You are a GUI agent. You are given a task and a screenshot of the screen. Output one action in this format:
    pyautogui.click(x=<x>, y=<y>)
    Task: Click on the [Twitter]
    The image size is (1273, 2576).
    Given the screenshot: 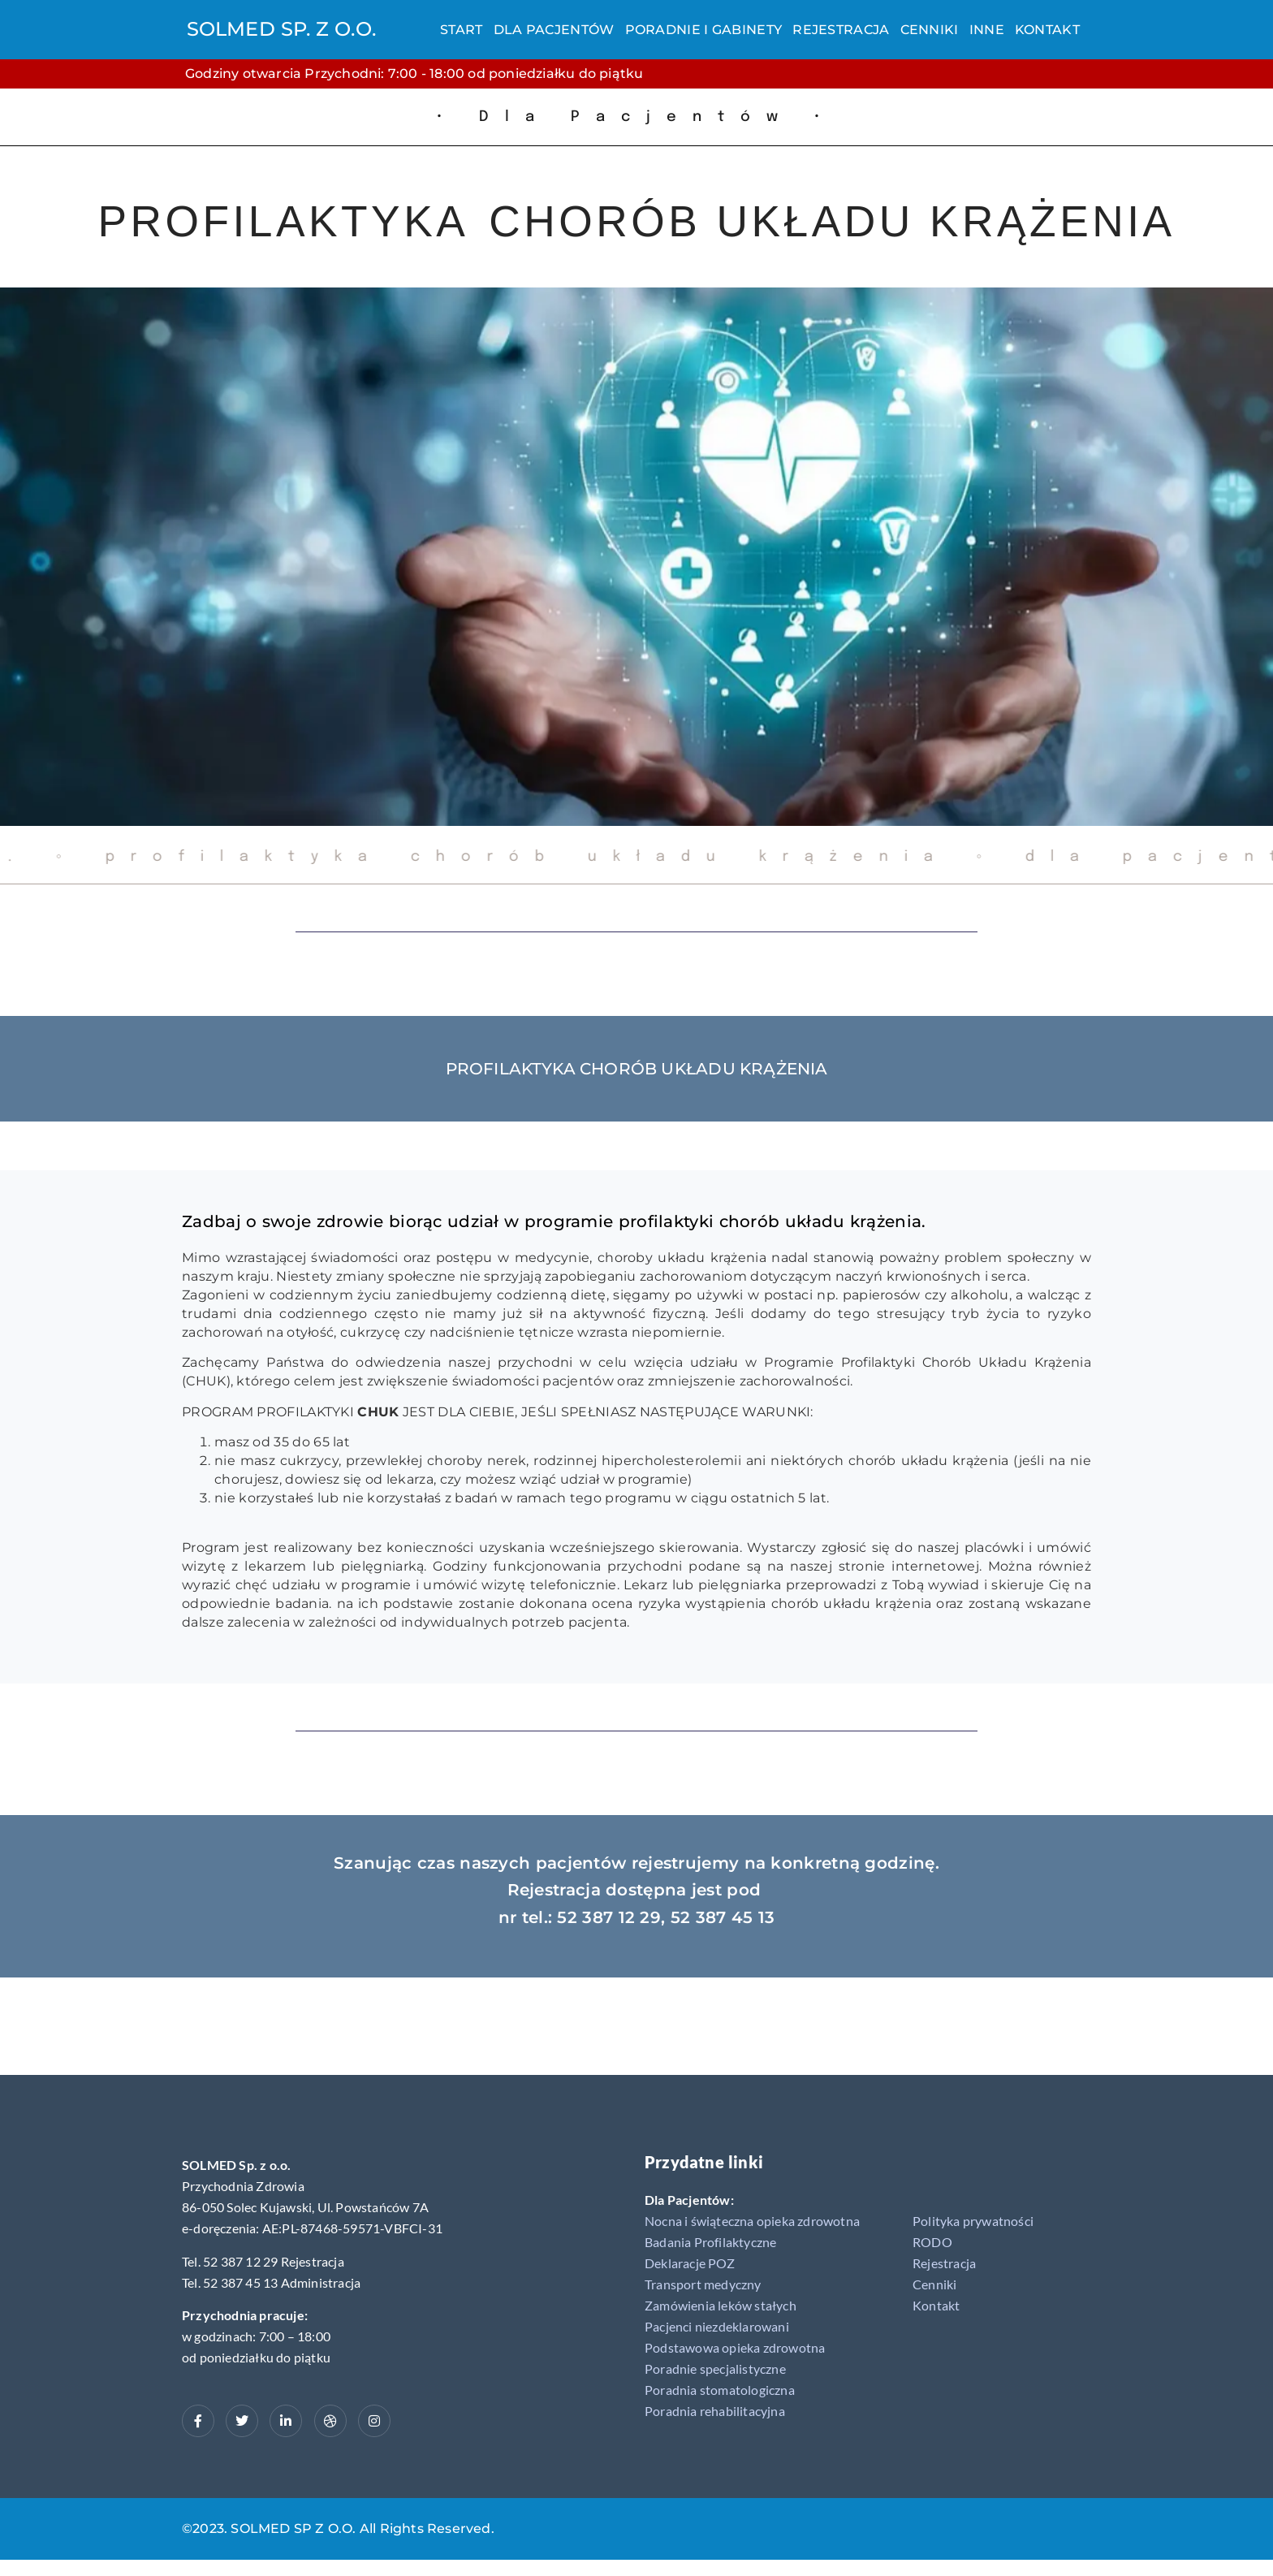 What is the action you would take?
    pyautogui.click(x=242, y=2421)
    